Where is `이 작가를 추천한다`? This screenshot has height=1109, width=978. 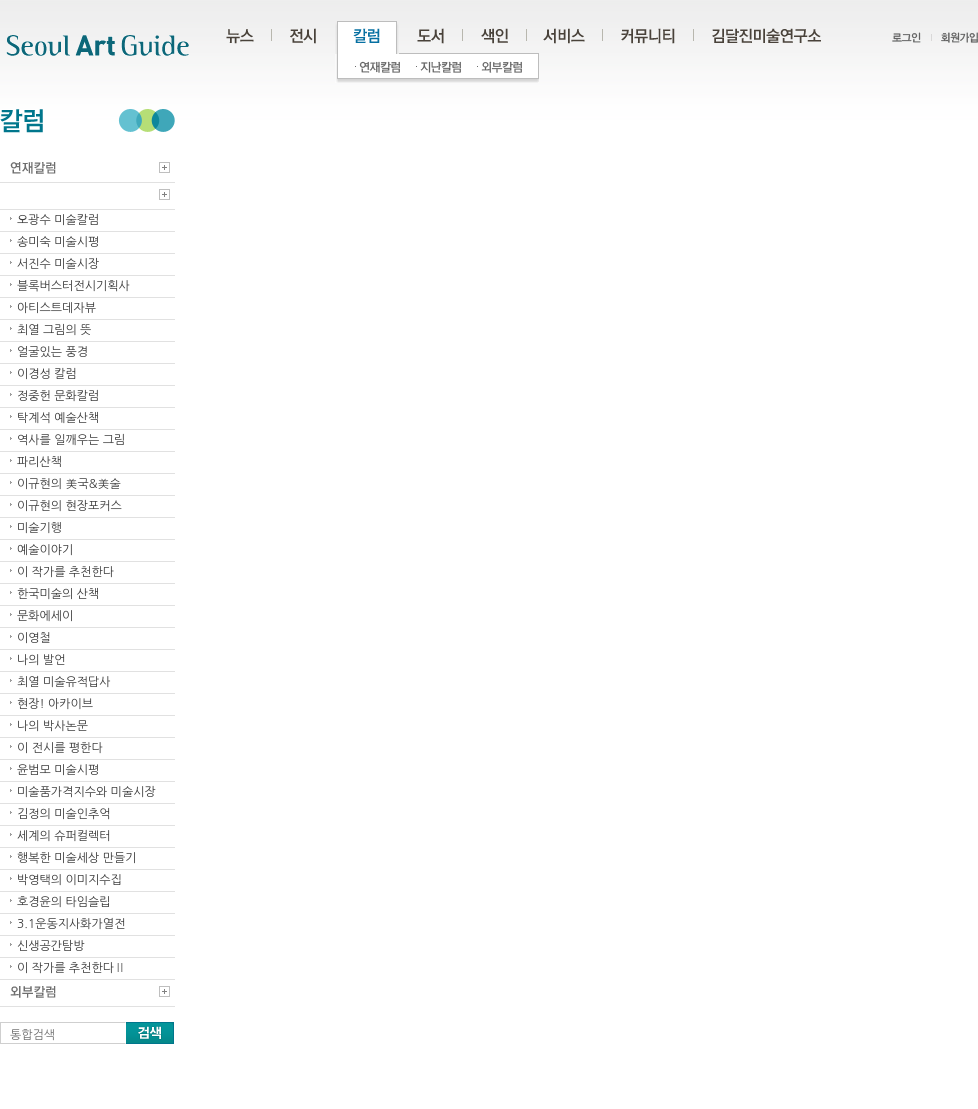 이 작가를 추천한다 is located at coordinates (65, 572).